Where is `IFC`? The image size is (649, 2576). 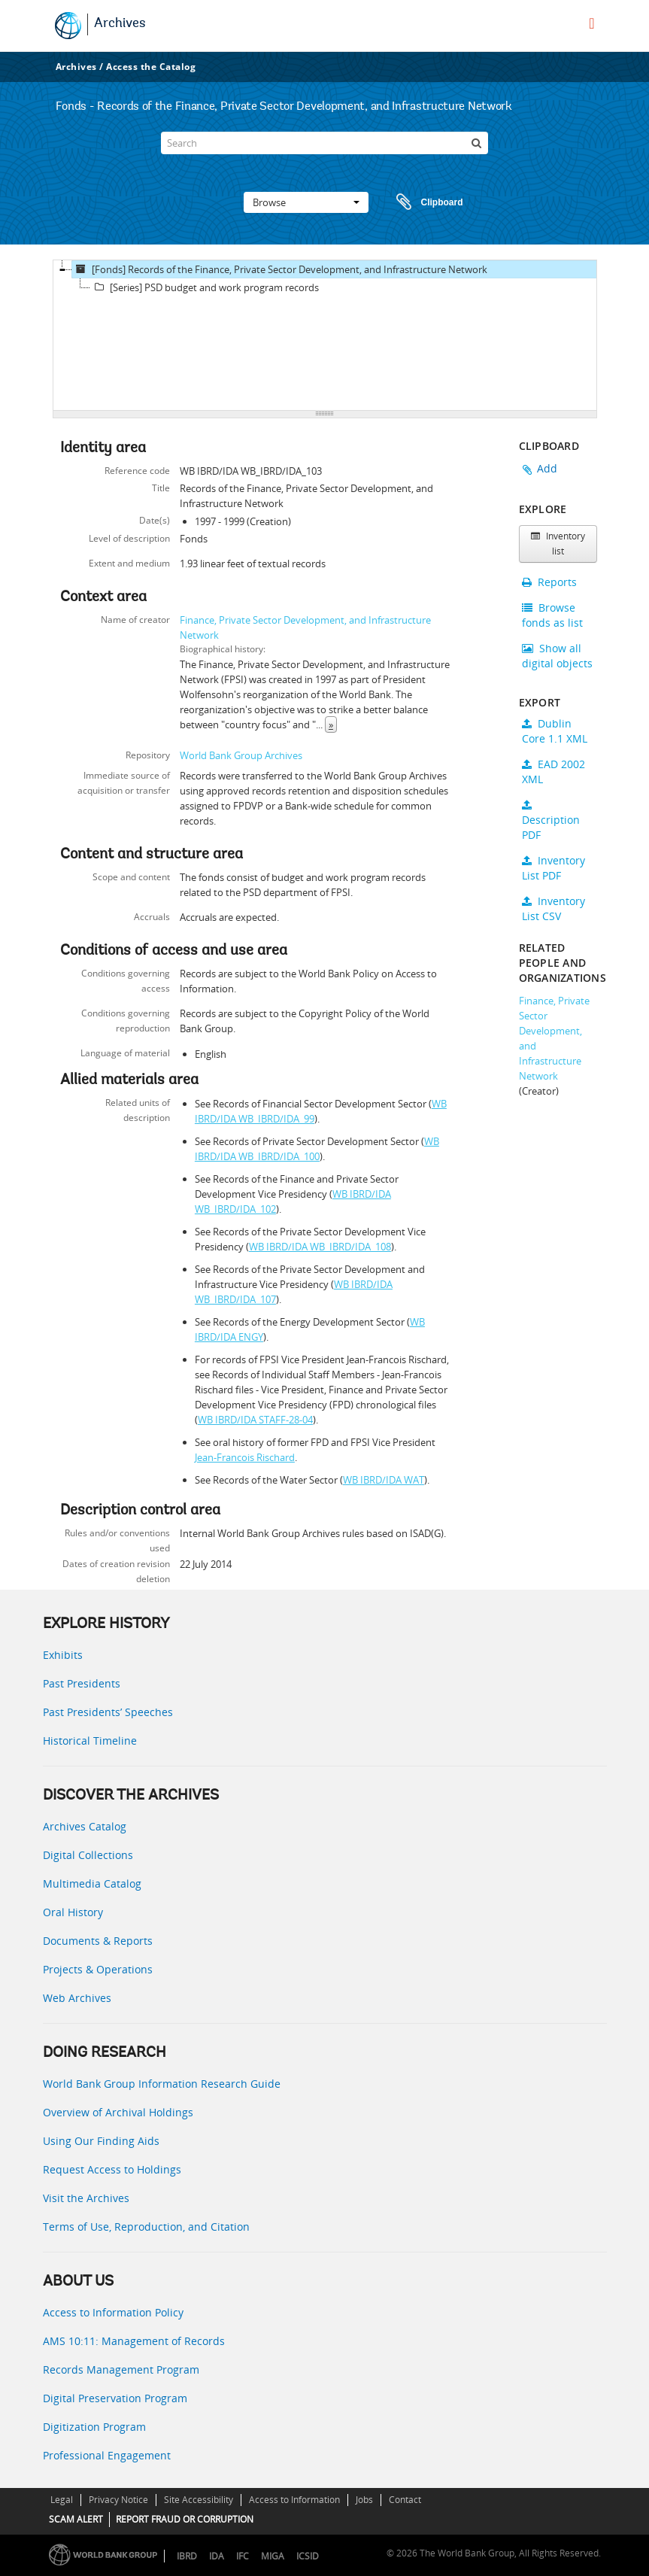
IFC is located at coordinates (242, 2556).